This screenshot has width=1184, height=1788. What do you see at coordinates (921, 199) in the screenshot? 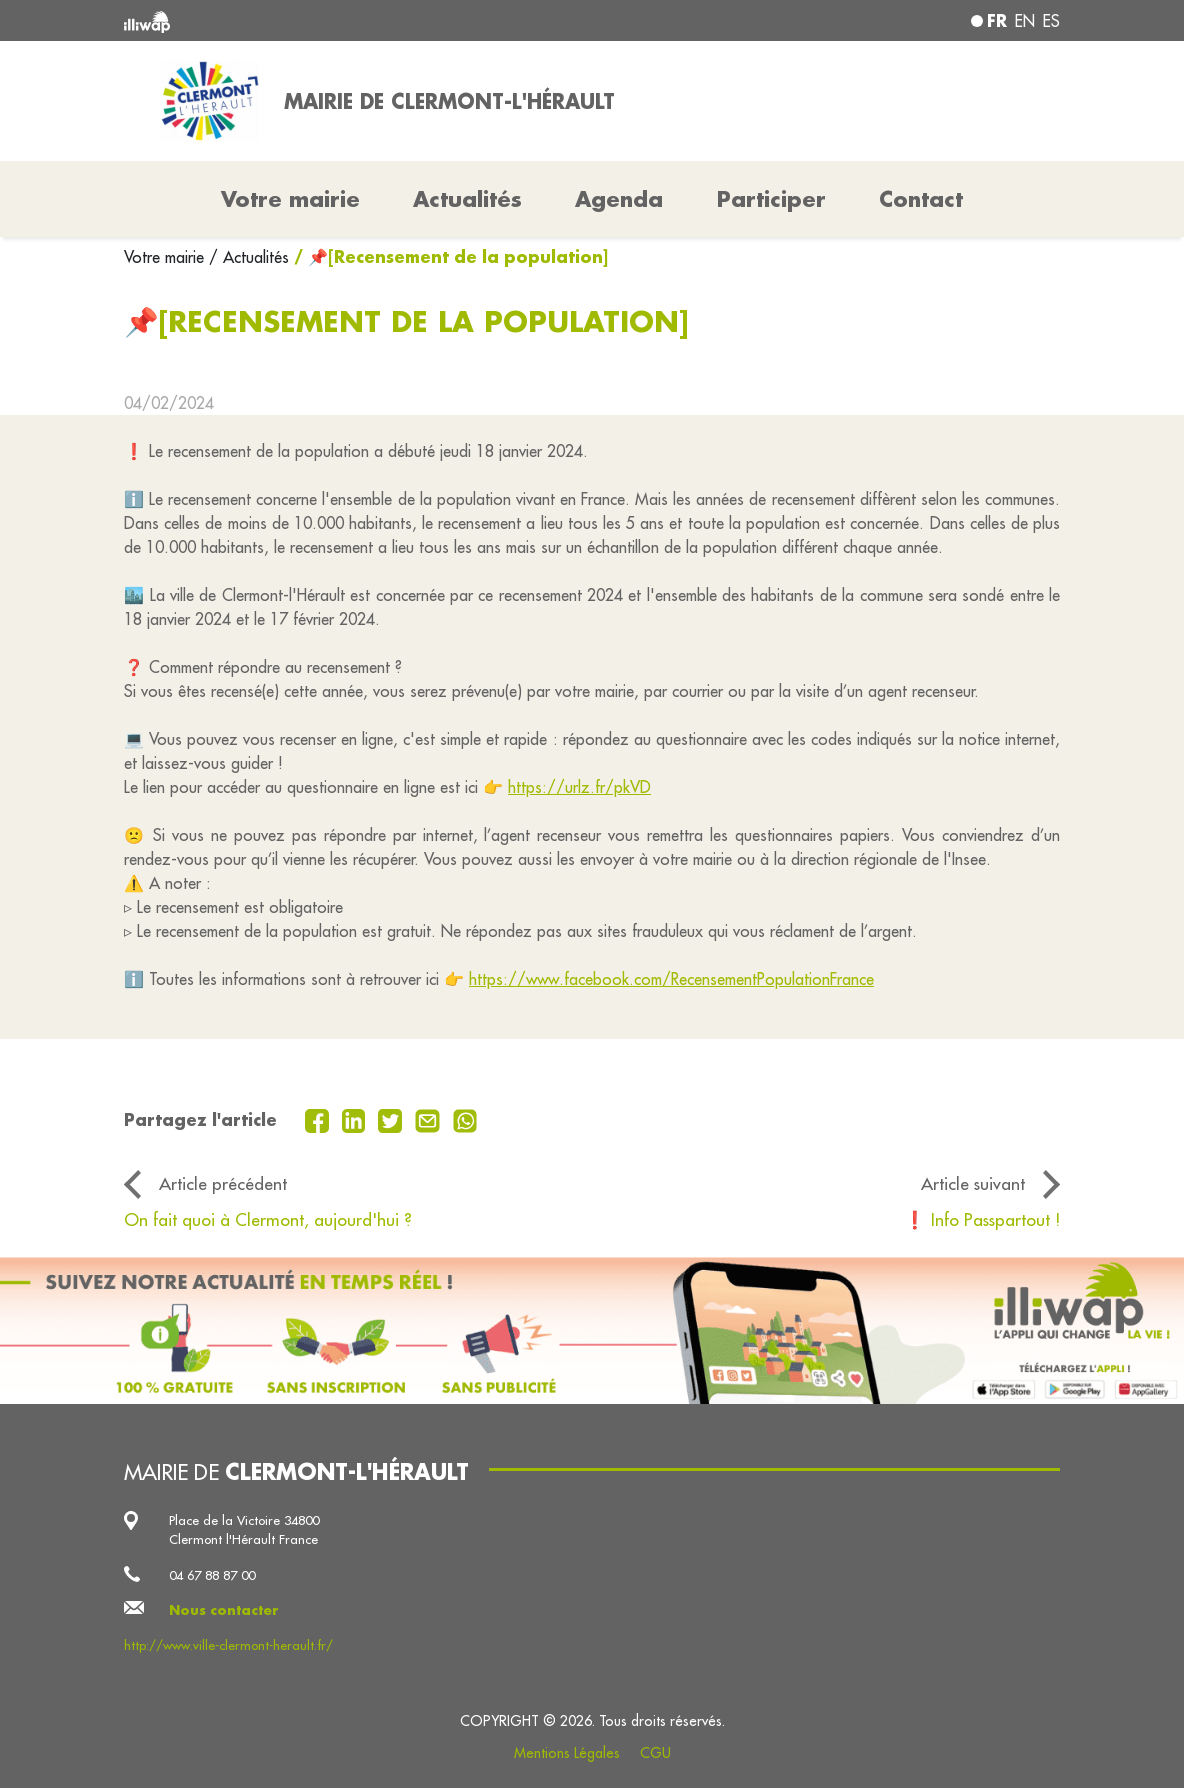
I see `Contact` at bounding box center [921, 199].